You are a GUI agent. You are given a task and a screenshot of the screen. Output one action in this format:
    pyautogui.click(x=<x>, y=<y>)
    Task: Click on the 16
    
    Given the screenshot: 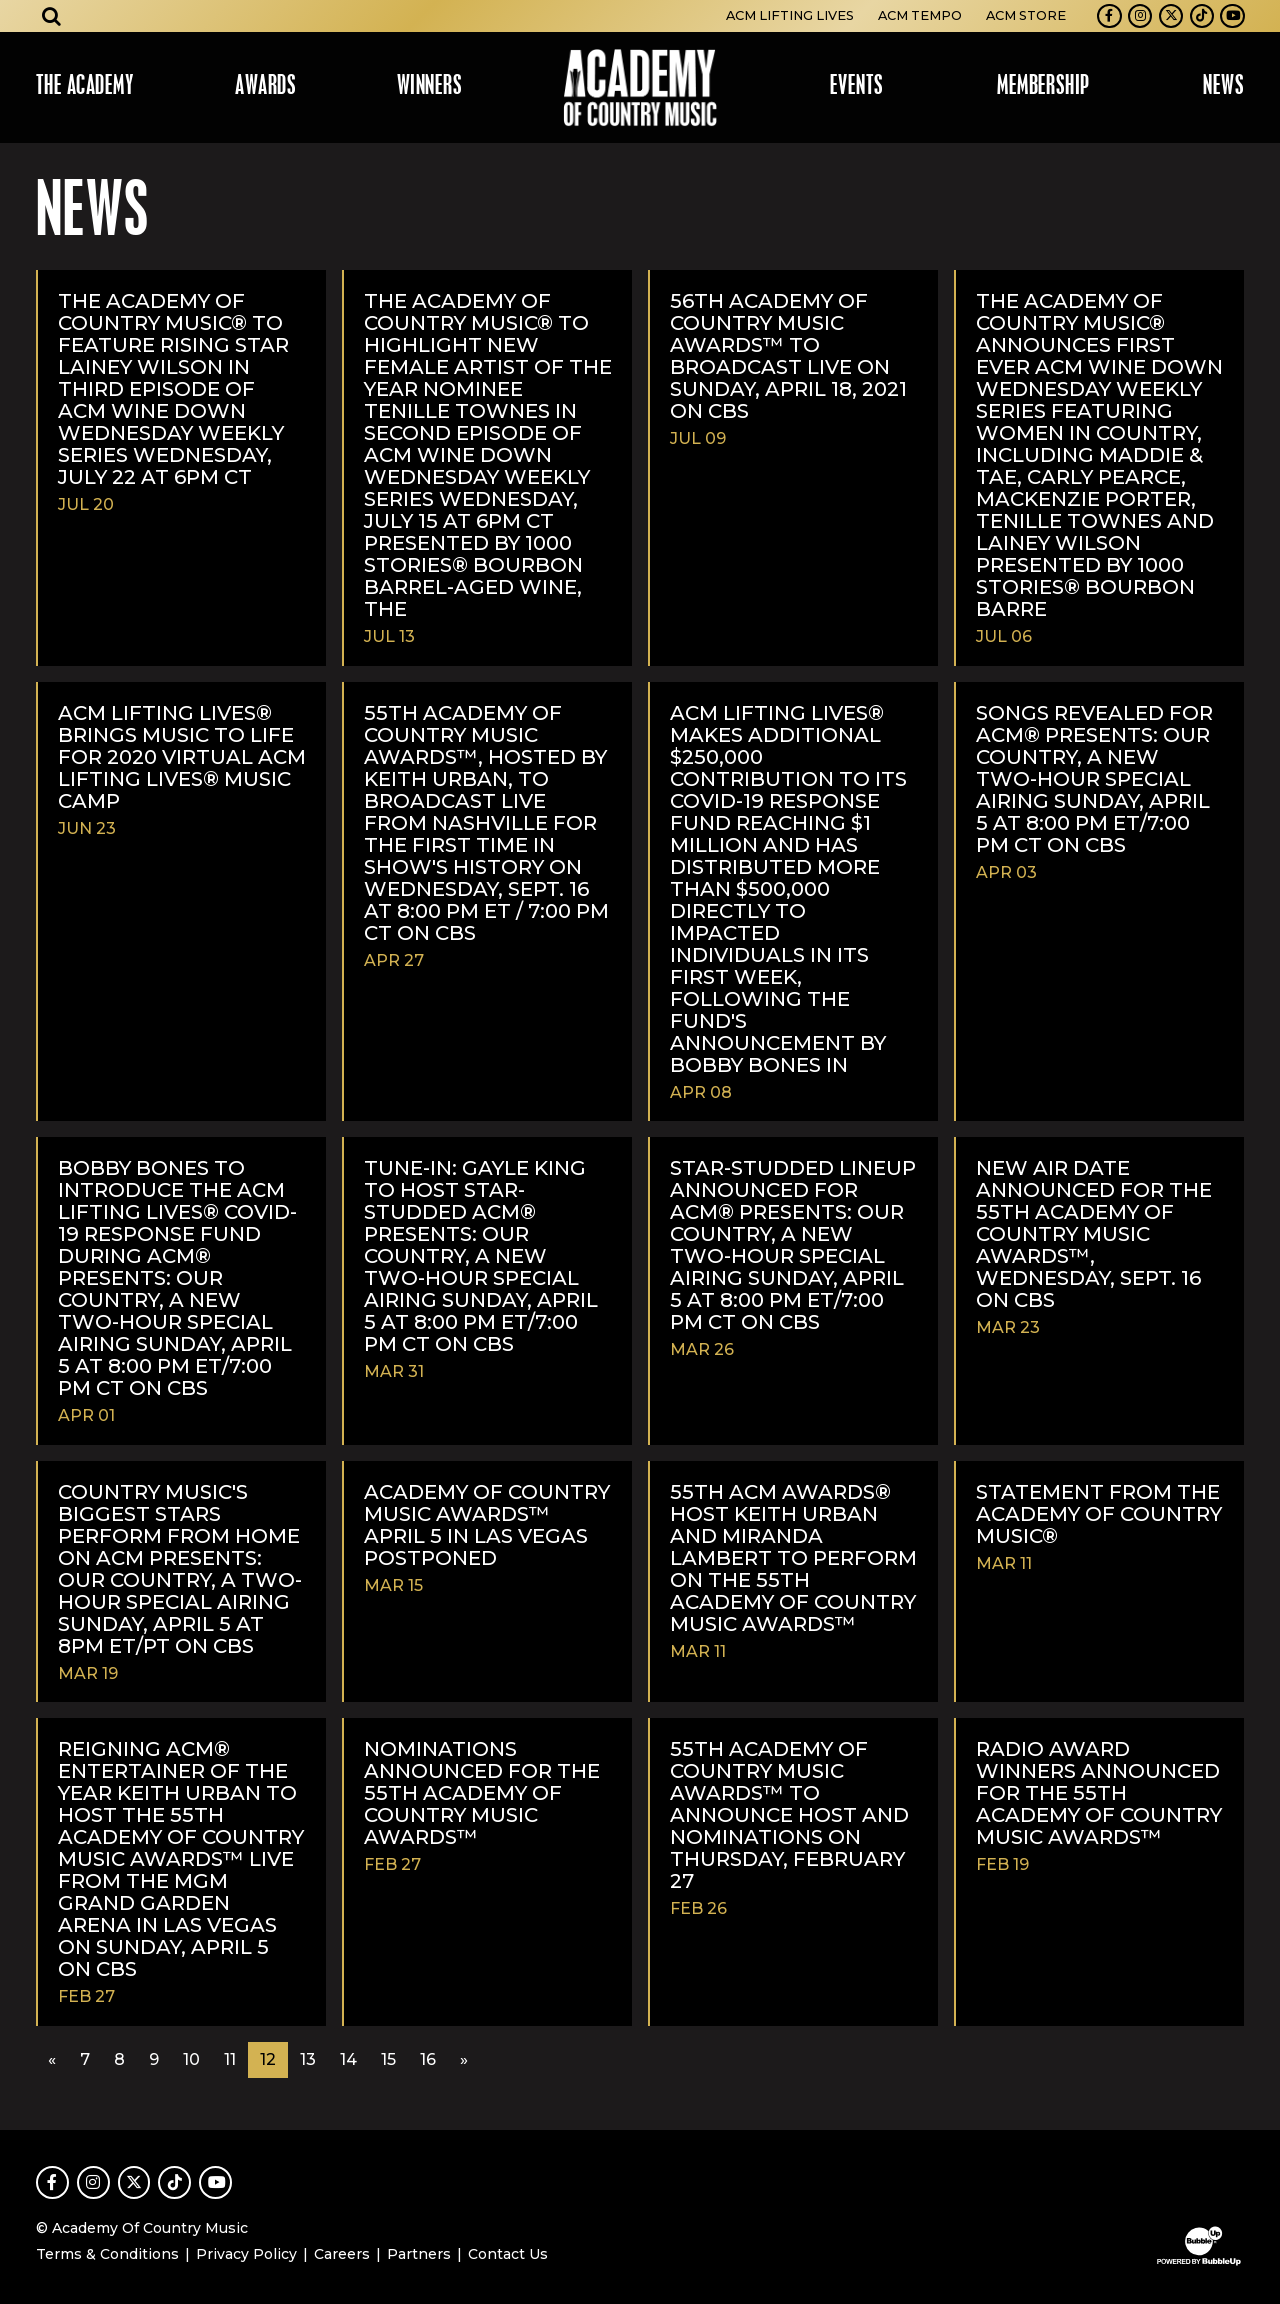 What is the action you would take?
    pyautogui.click(x=428, y=2059)
    